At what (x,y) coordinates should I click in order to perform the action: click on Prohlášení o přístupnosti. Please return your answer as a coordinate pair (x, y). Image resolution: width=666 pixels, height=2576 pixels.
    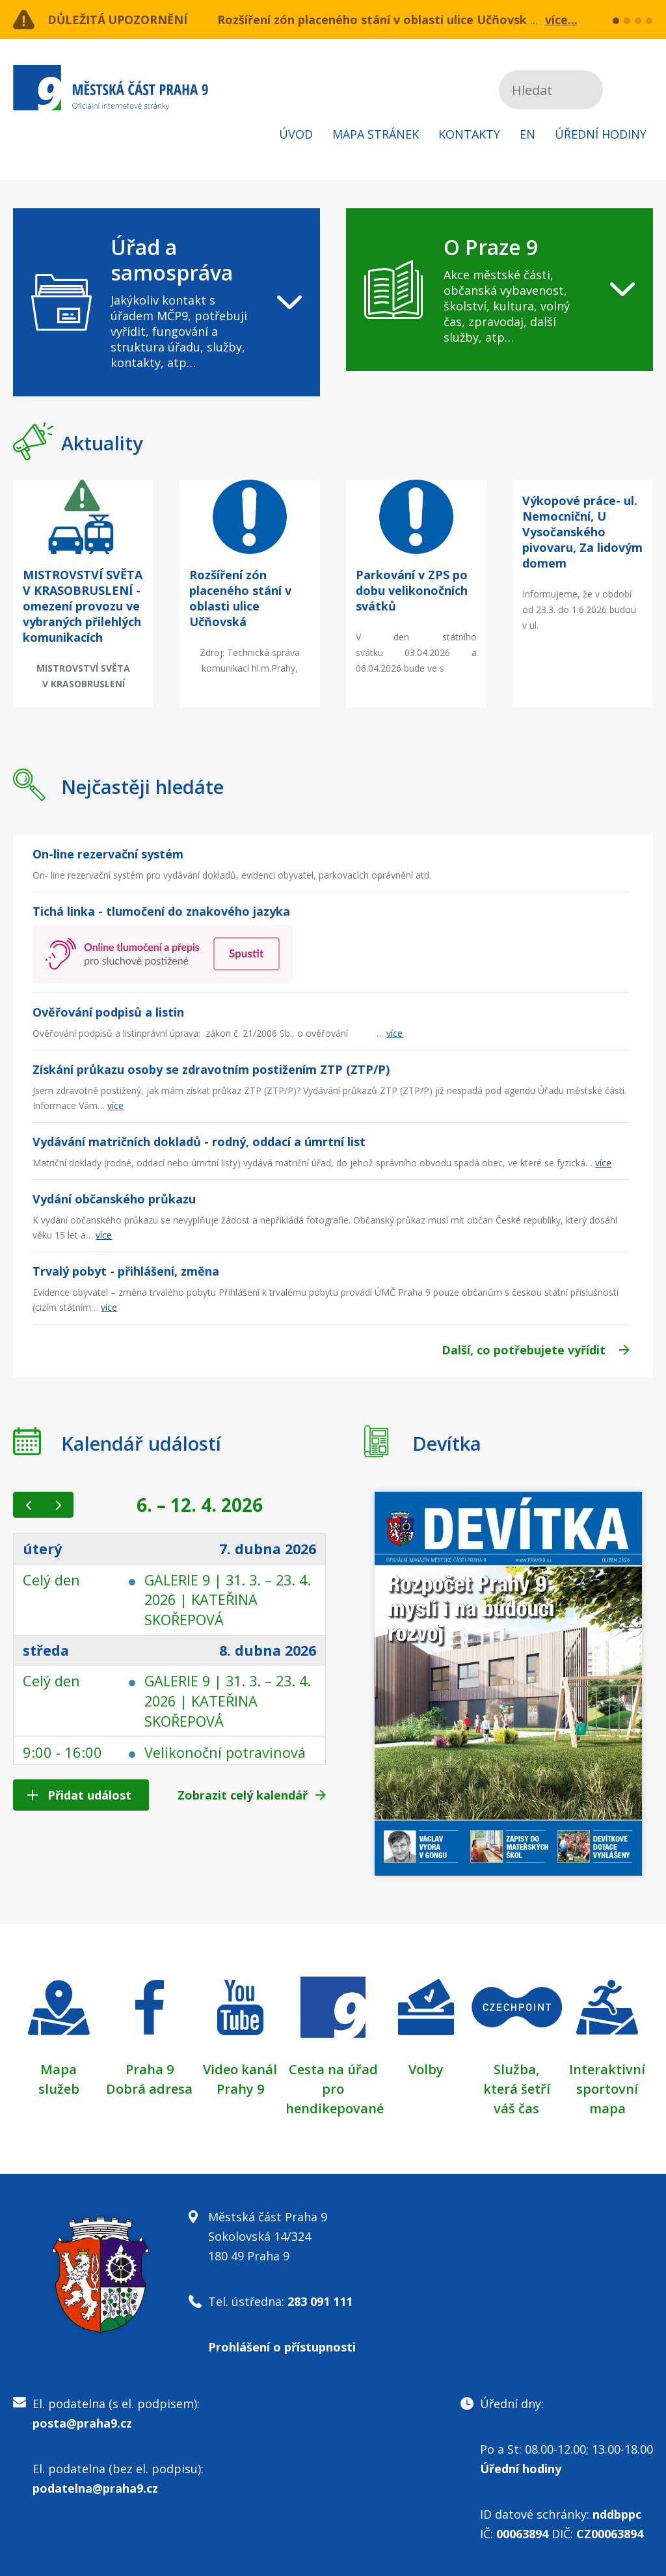
    Looking at the image, I should click on (282, 2347).